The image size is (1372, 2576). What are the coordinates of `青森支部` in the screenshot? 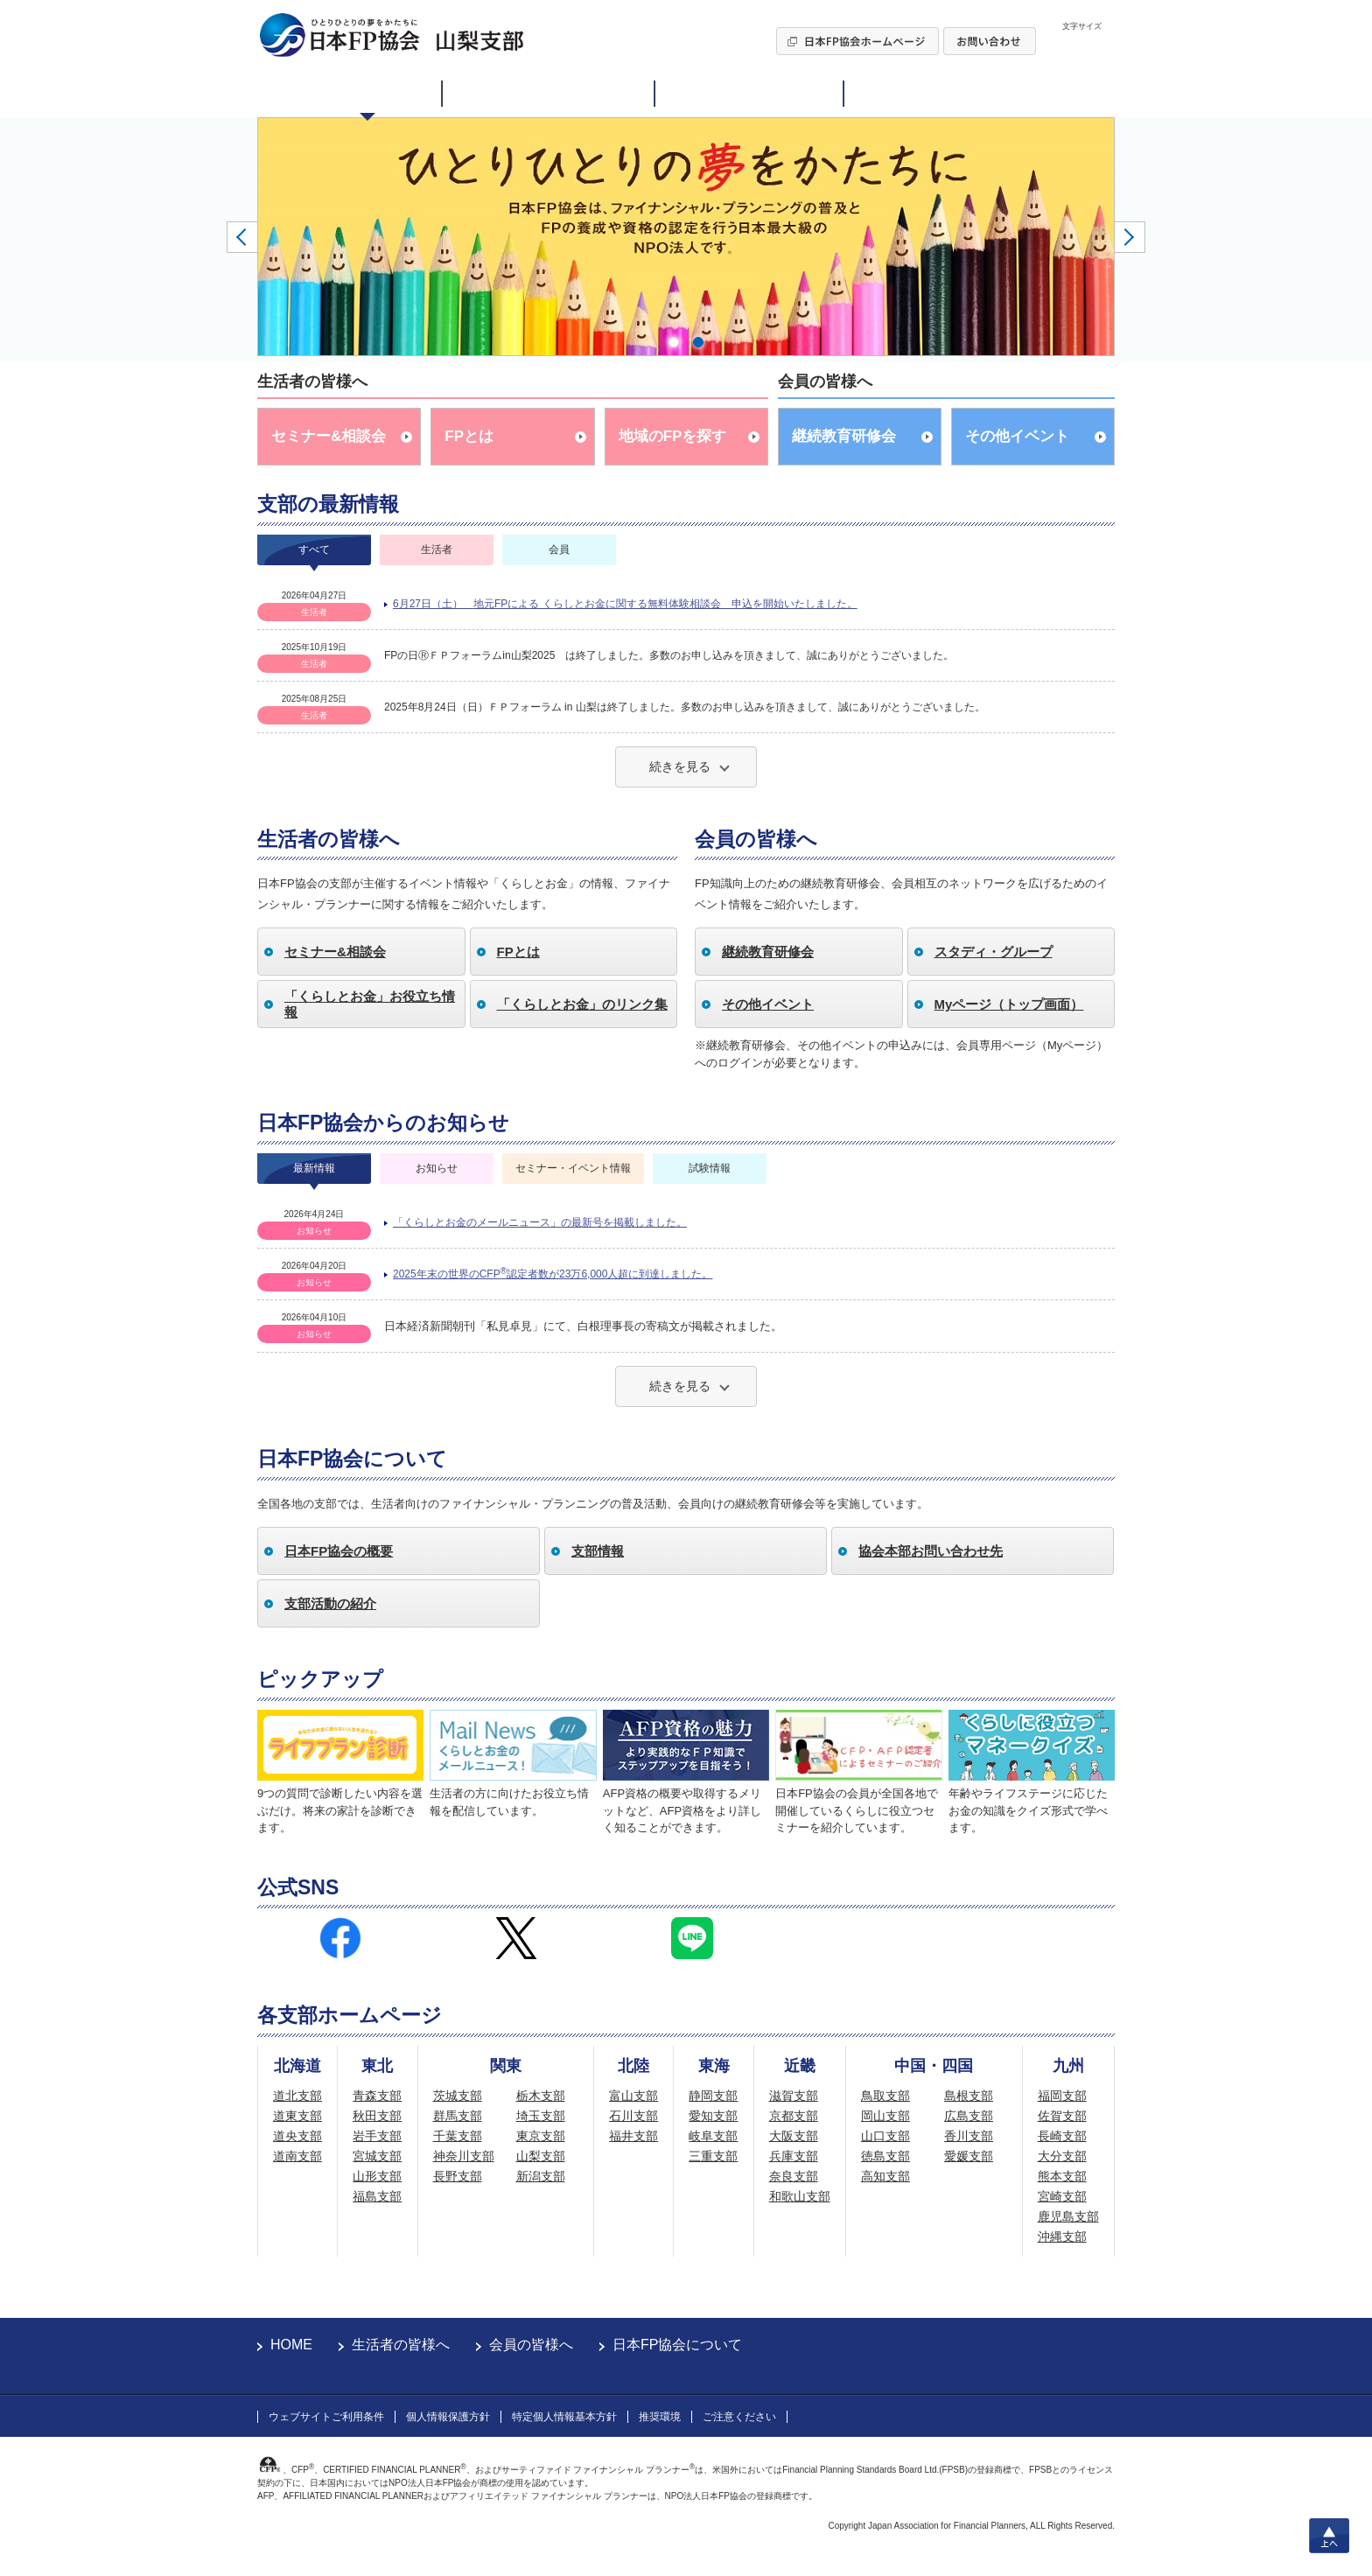 It's located at (377, 2096).